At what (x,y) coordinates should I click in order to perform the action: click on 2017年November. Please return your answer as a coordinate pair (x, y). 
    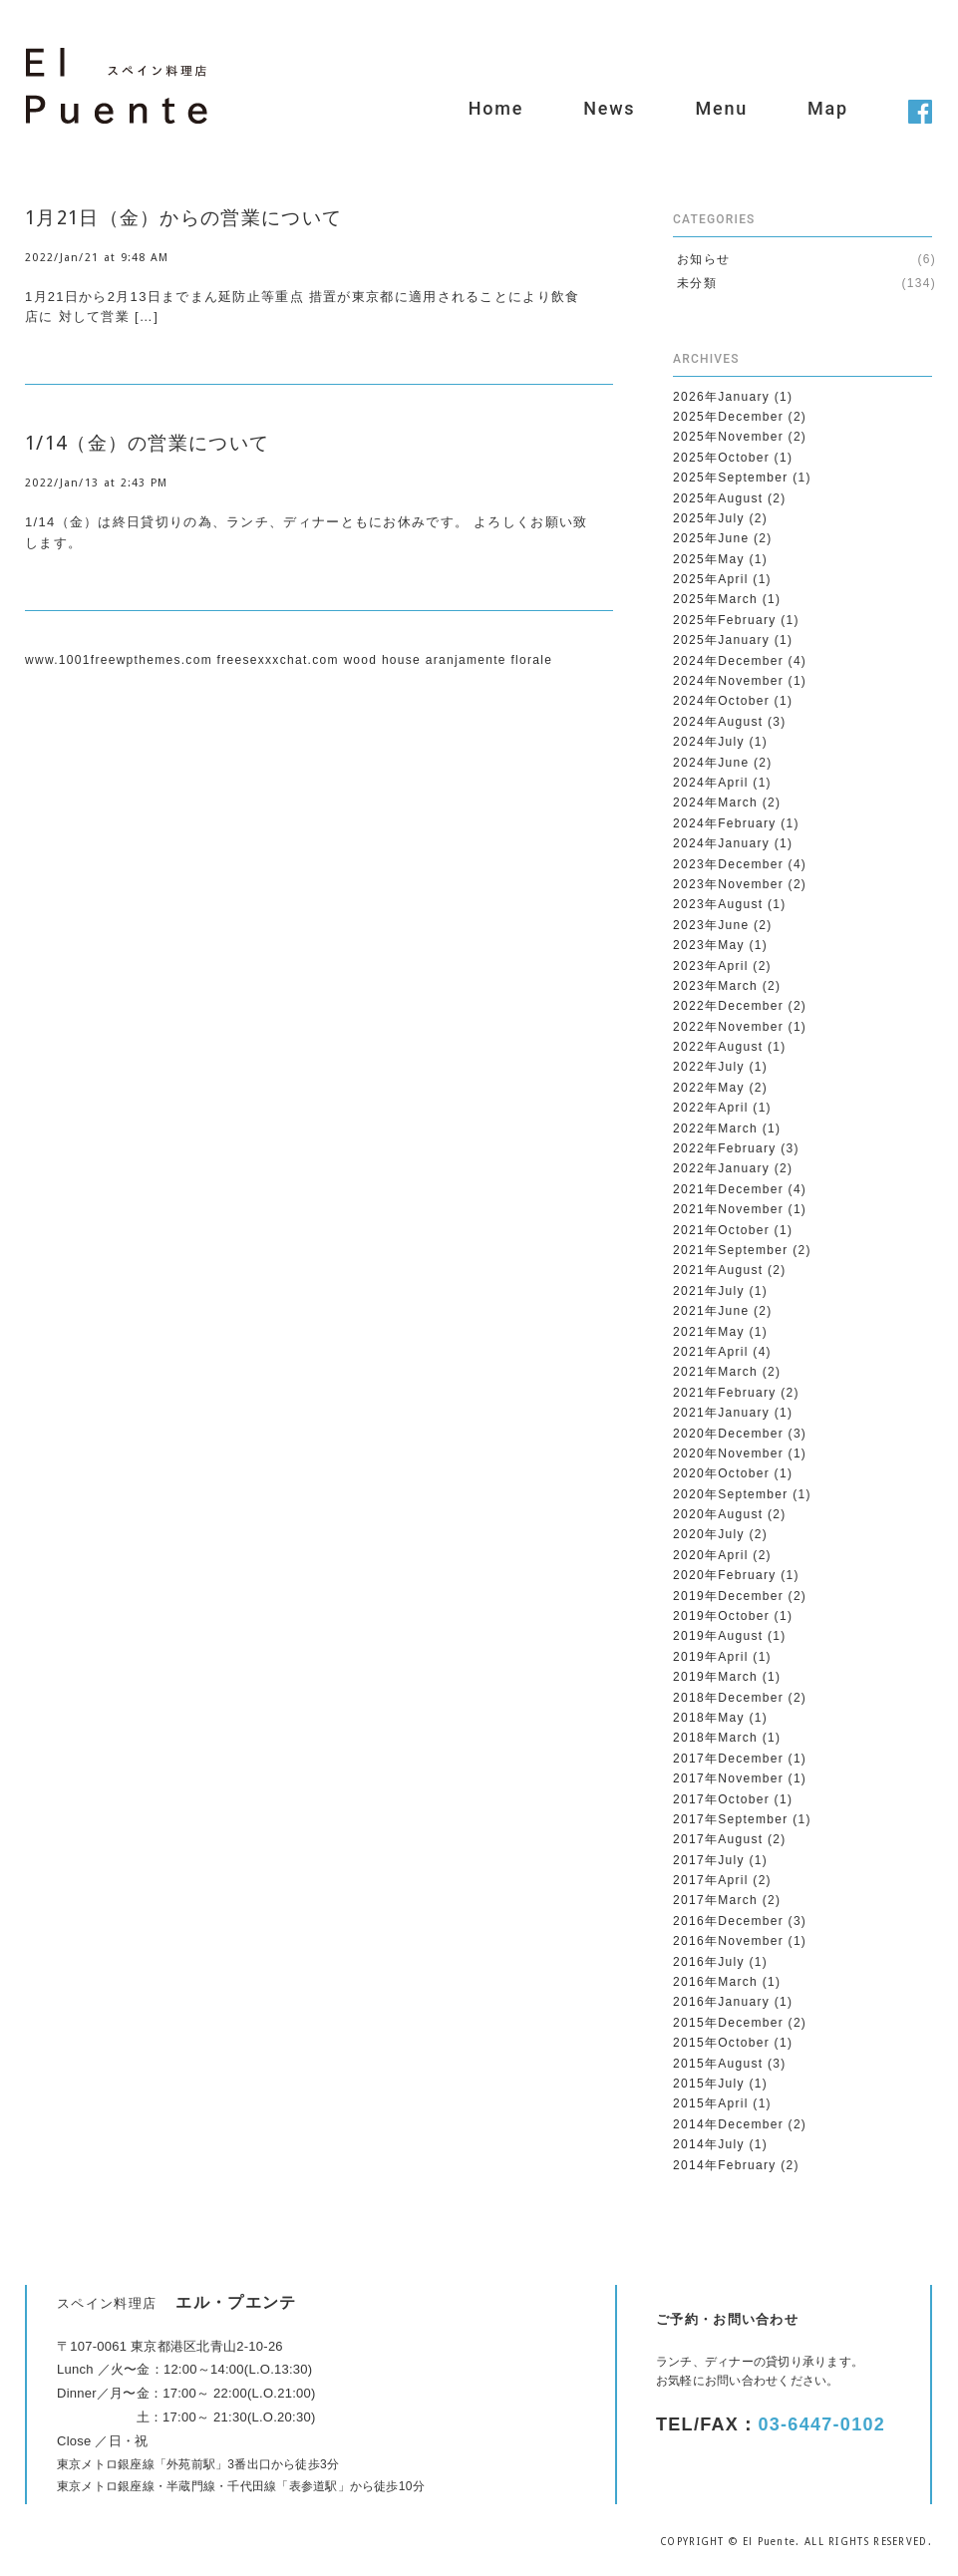
    Looking at the image, I should click on (728, 1778).